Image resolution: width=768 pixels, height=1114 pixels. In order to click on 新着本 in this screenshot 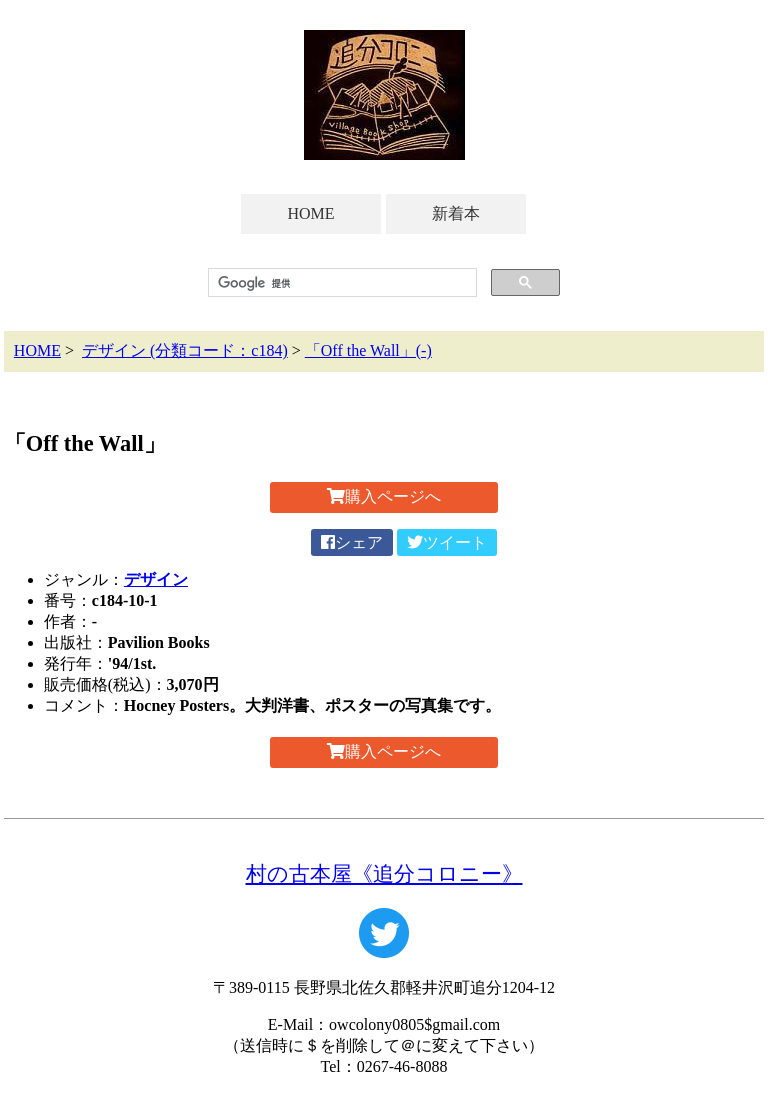, I will do `click(456, 213)`.